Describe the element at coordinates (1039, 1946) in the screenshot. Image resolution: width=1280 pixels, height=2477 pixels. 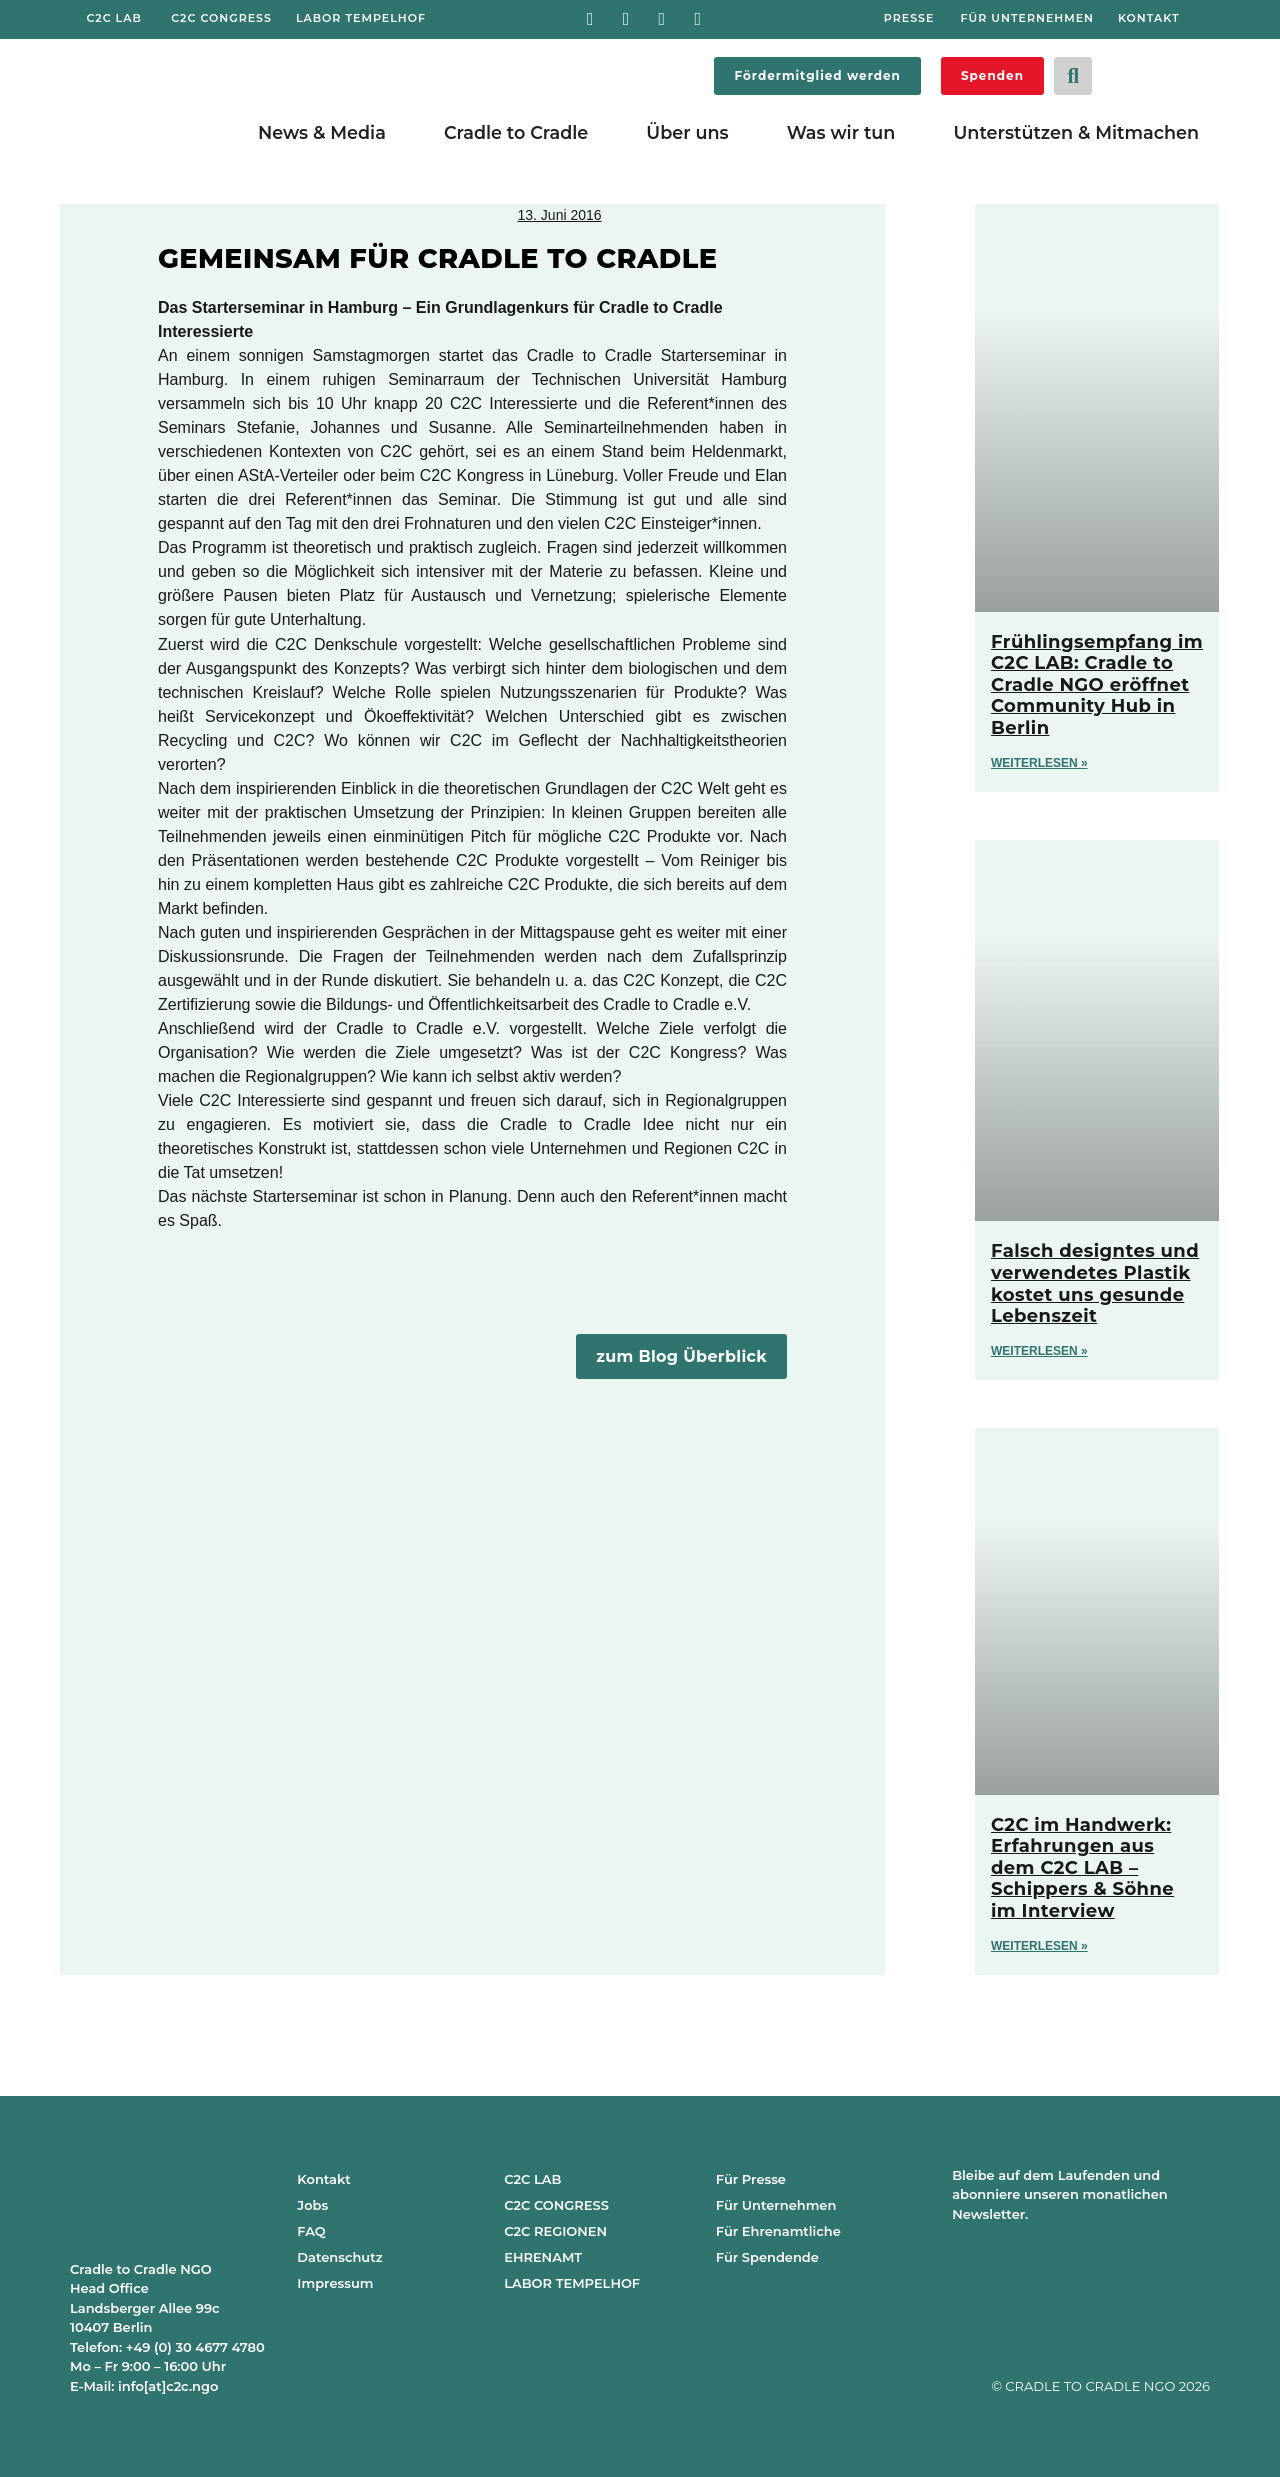
I see `Weiterlesen » [Mehr über C2C im Handwerk: Erfahrungen aus dem C2C LAB – Schippers & Söhne im Interview]` at that location.